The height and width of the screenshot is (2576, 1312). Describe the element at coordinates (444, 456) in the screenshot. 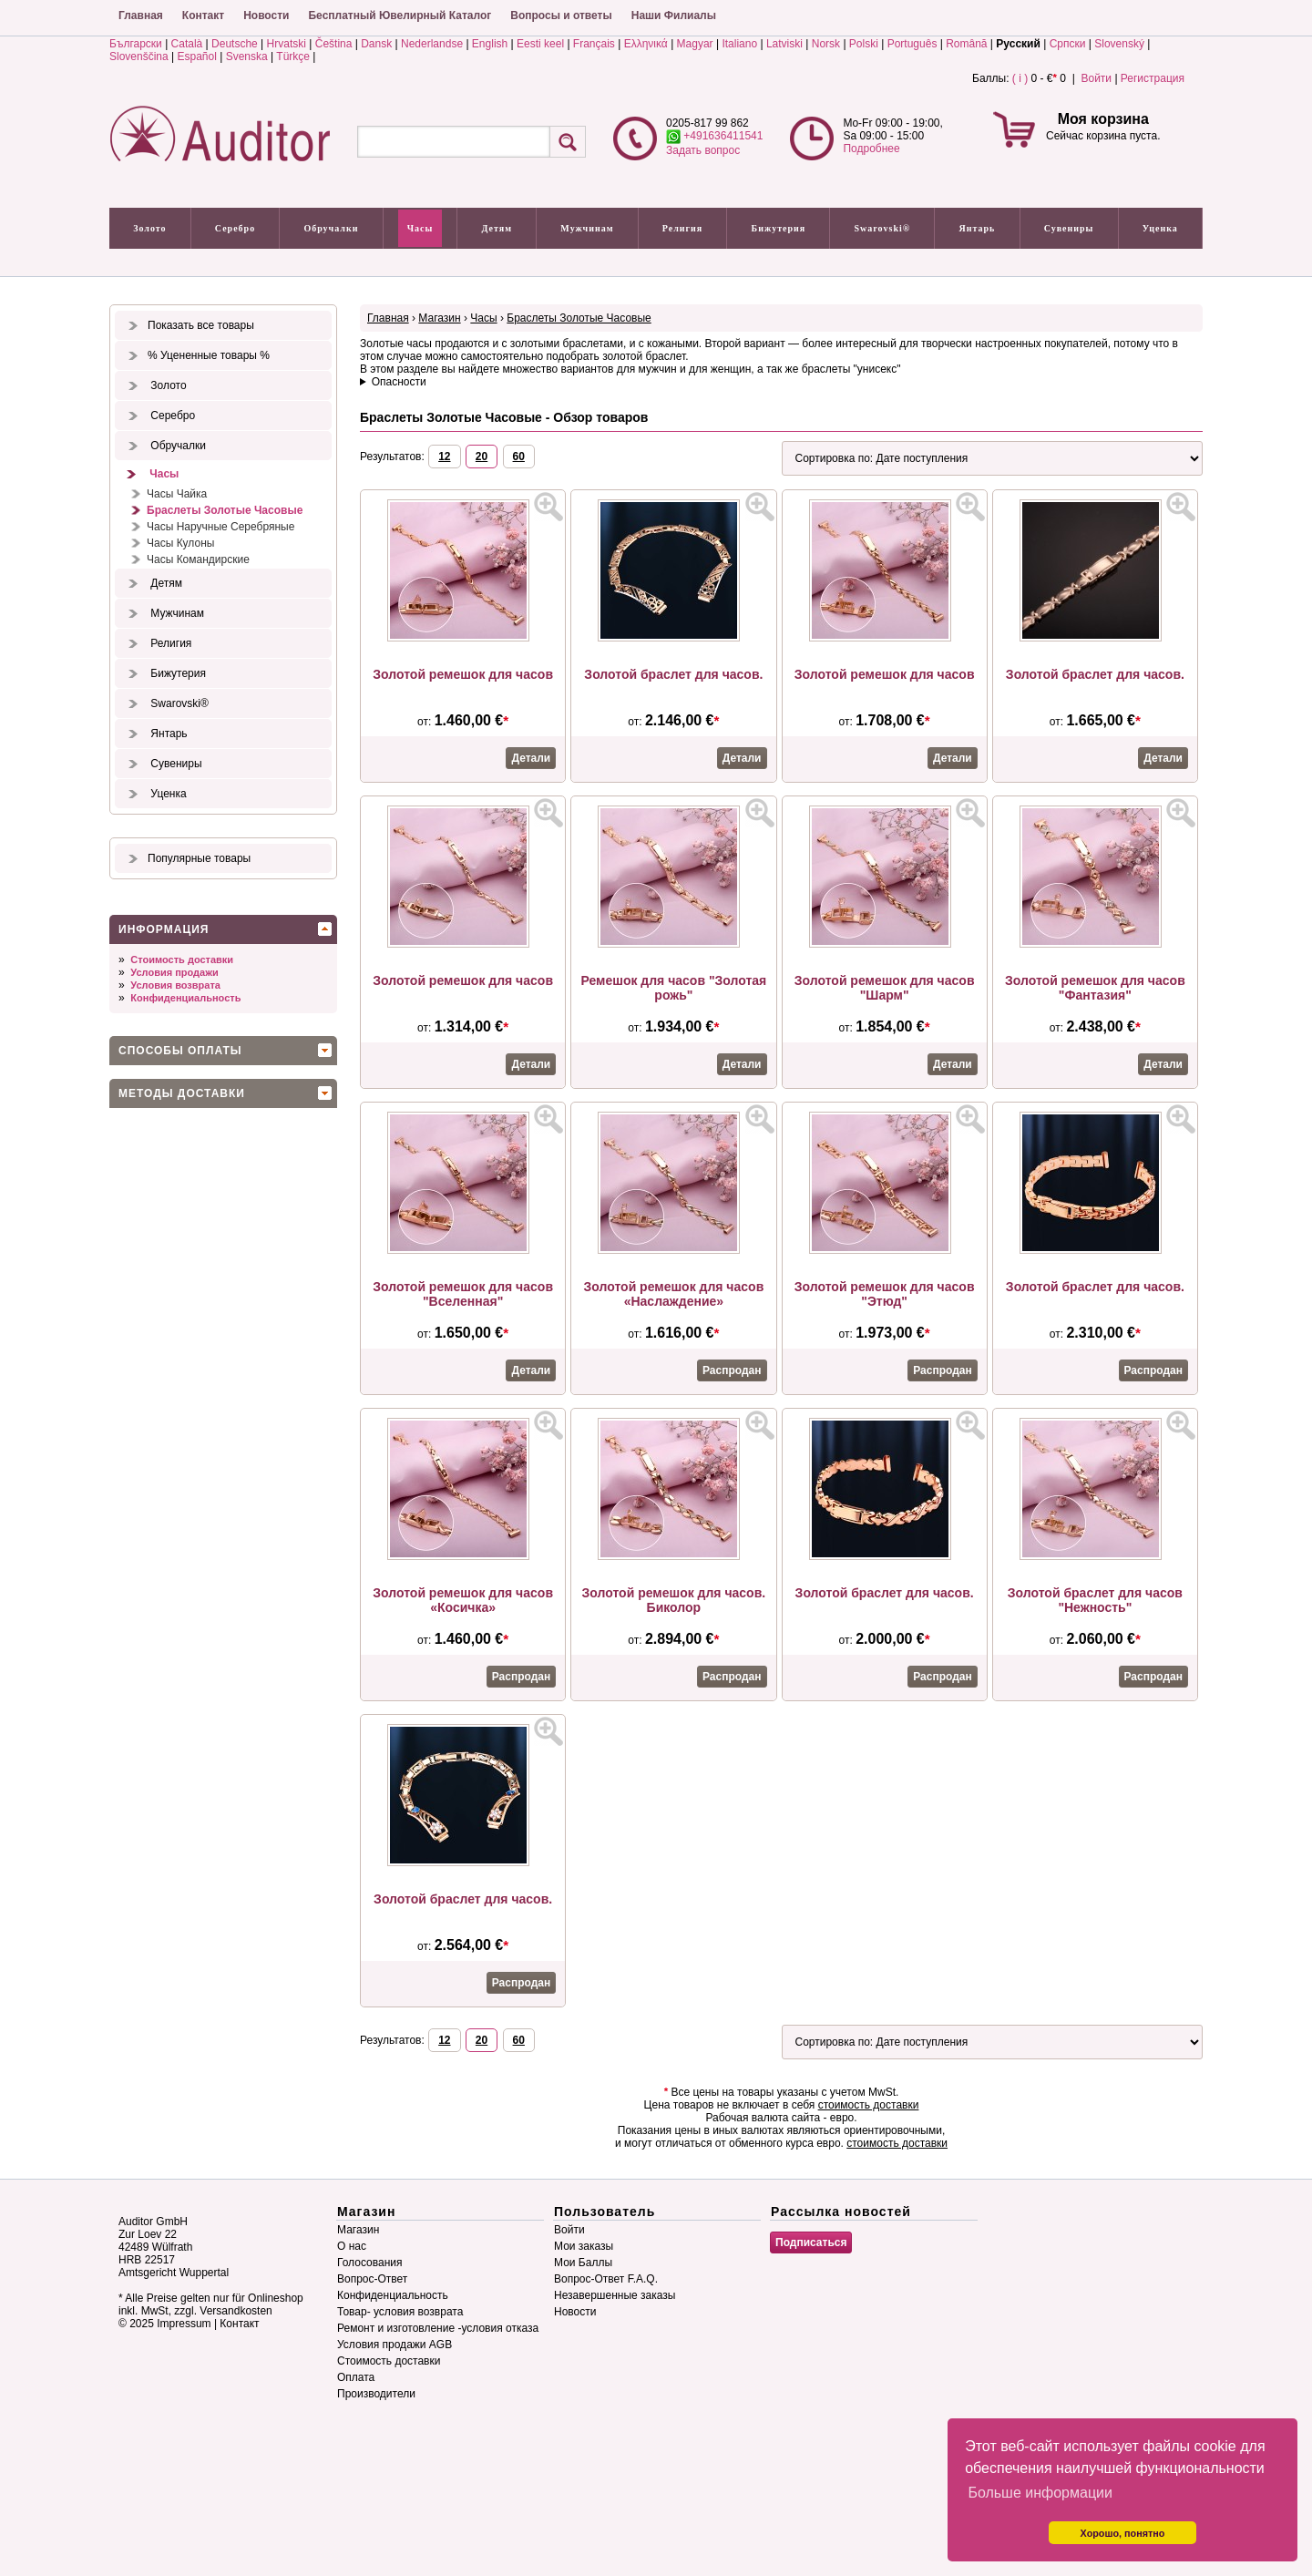

I see `12` at that location.